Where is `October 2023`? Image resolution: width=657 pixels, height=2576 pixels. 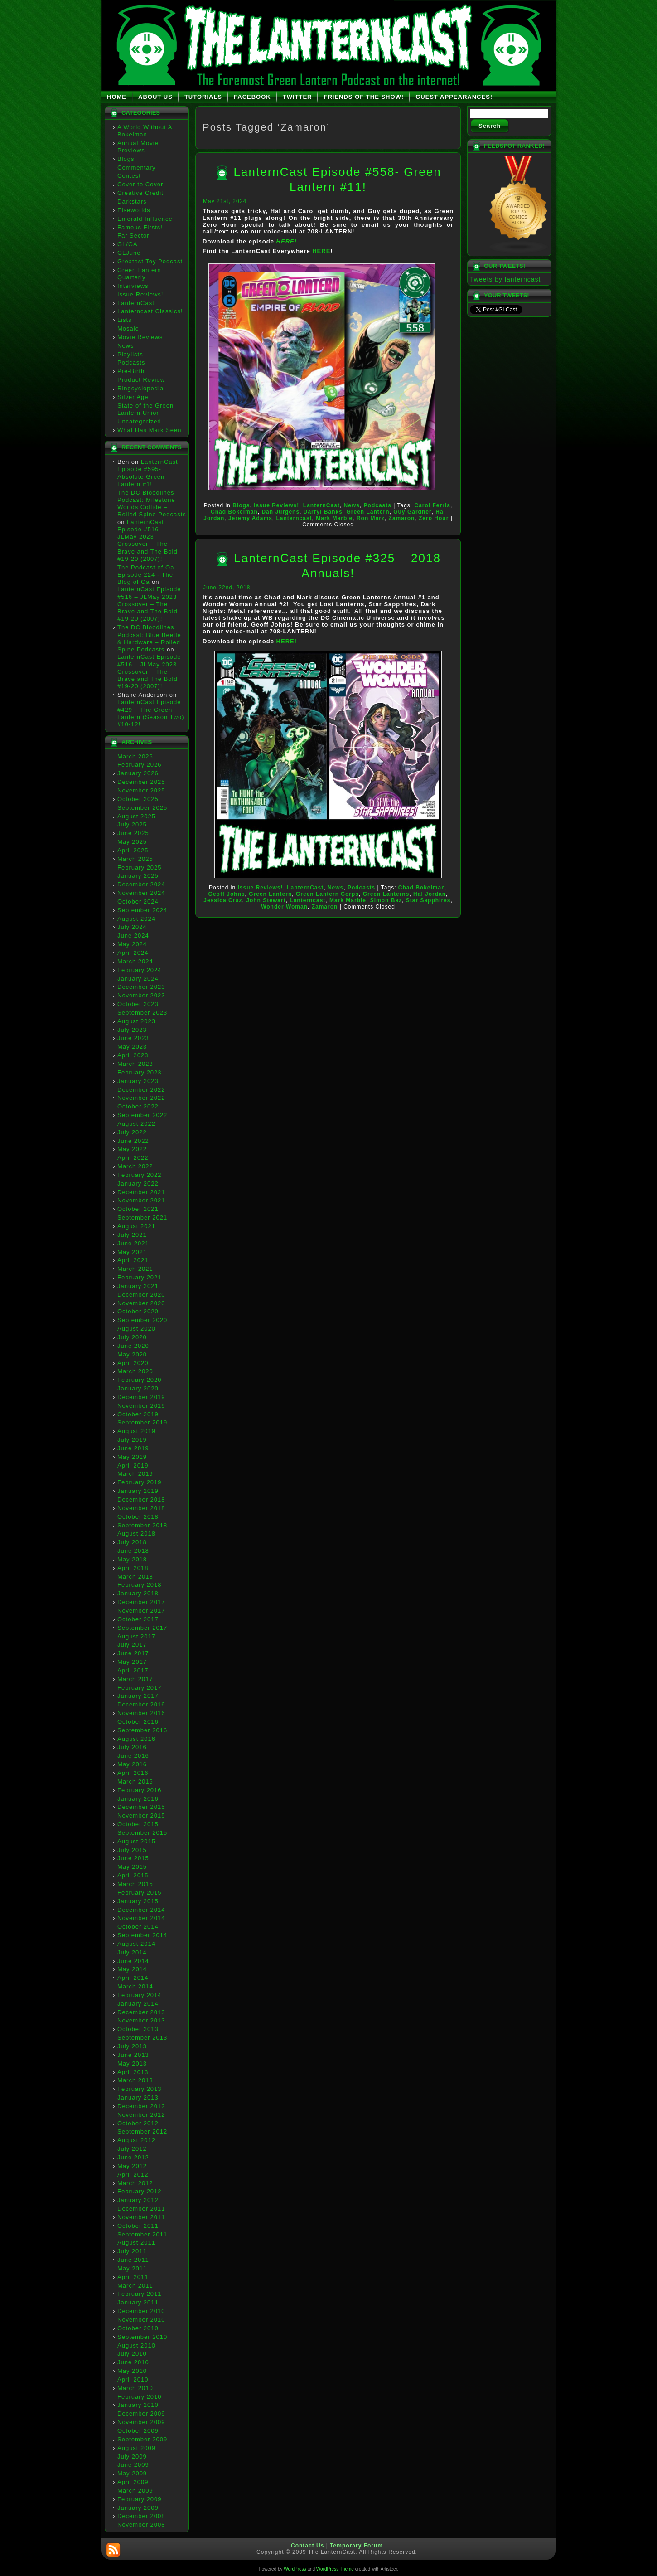 October 2023 is located at coordinates (138, 1004).